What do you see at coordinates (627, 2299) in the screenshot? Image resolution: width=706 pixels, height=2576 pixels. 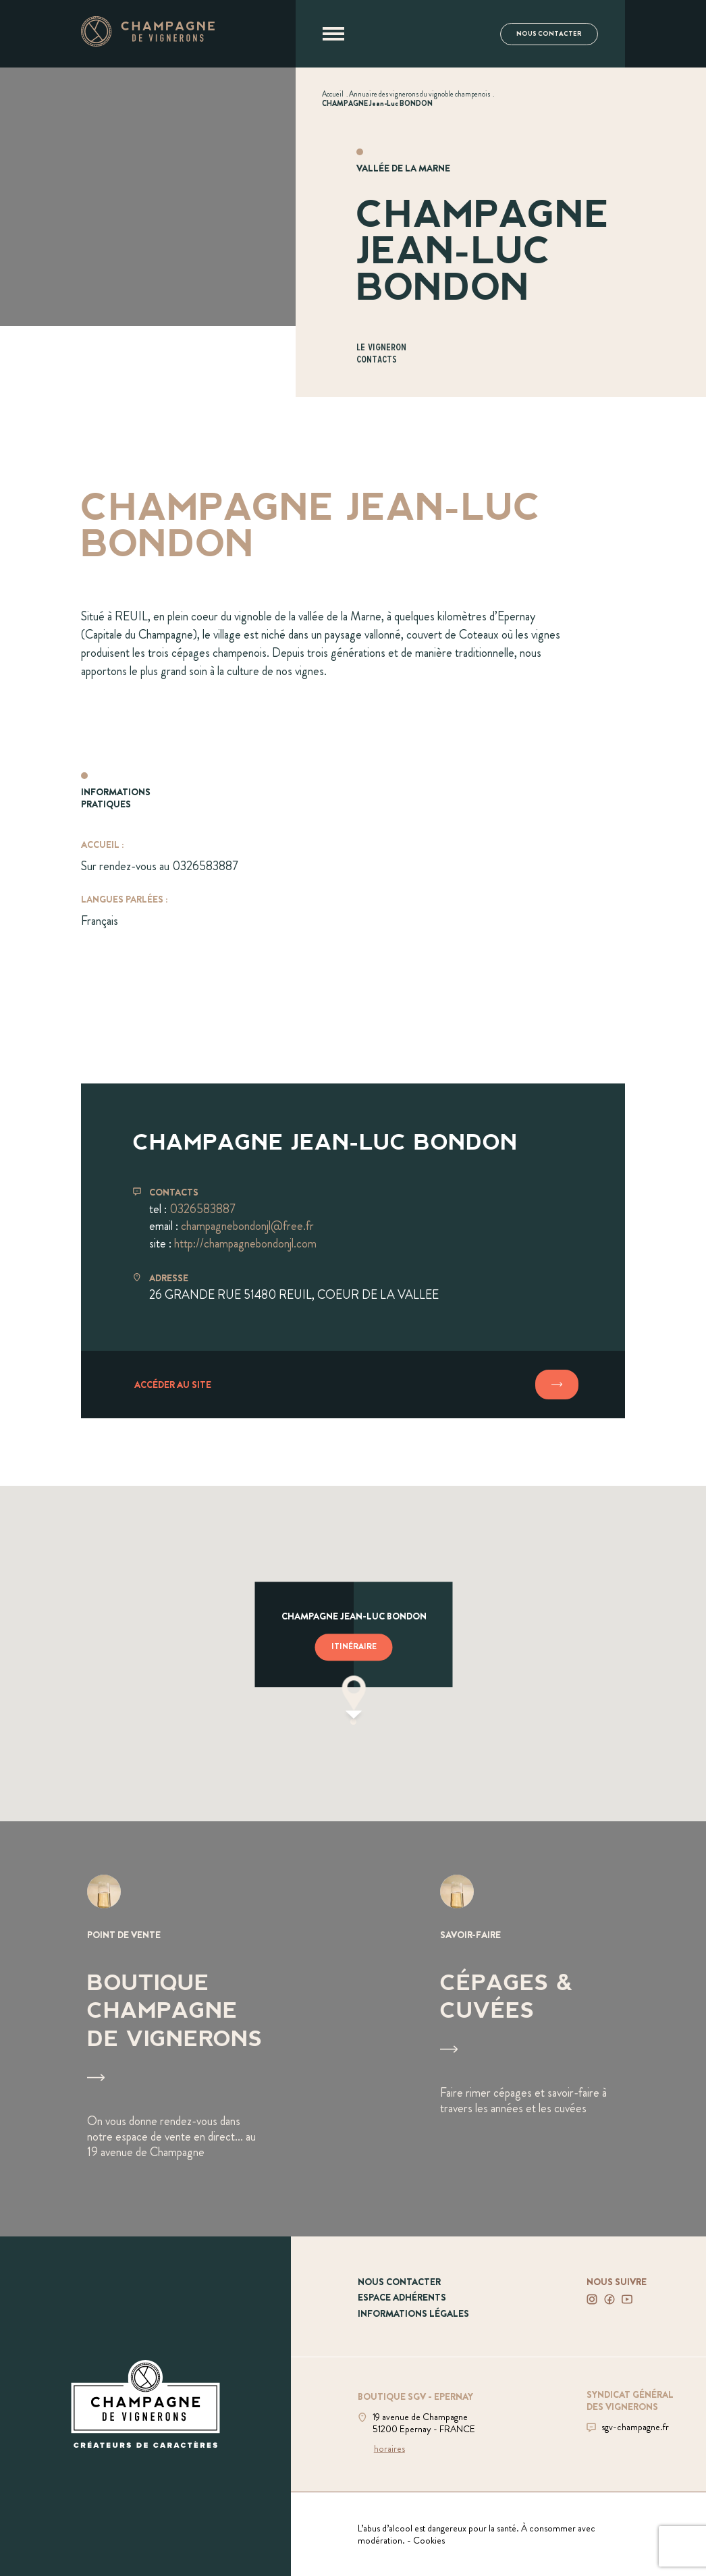 I see `[Voir notre Youtube]` at bounding box center [627, 2299].